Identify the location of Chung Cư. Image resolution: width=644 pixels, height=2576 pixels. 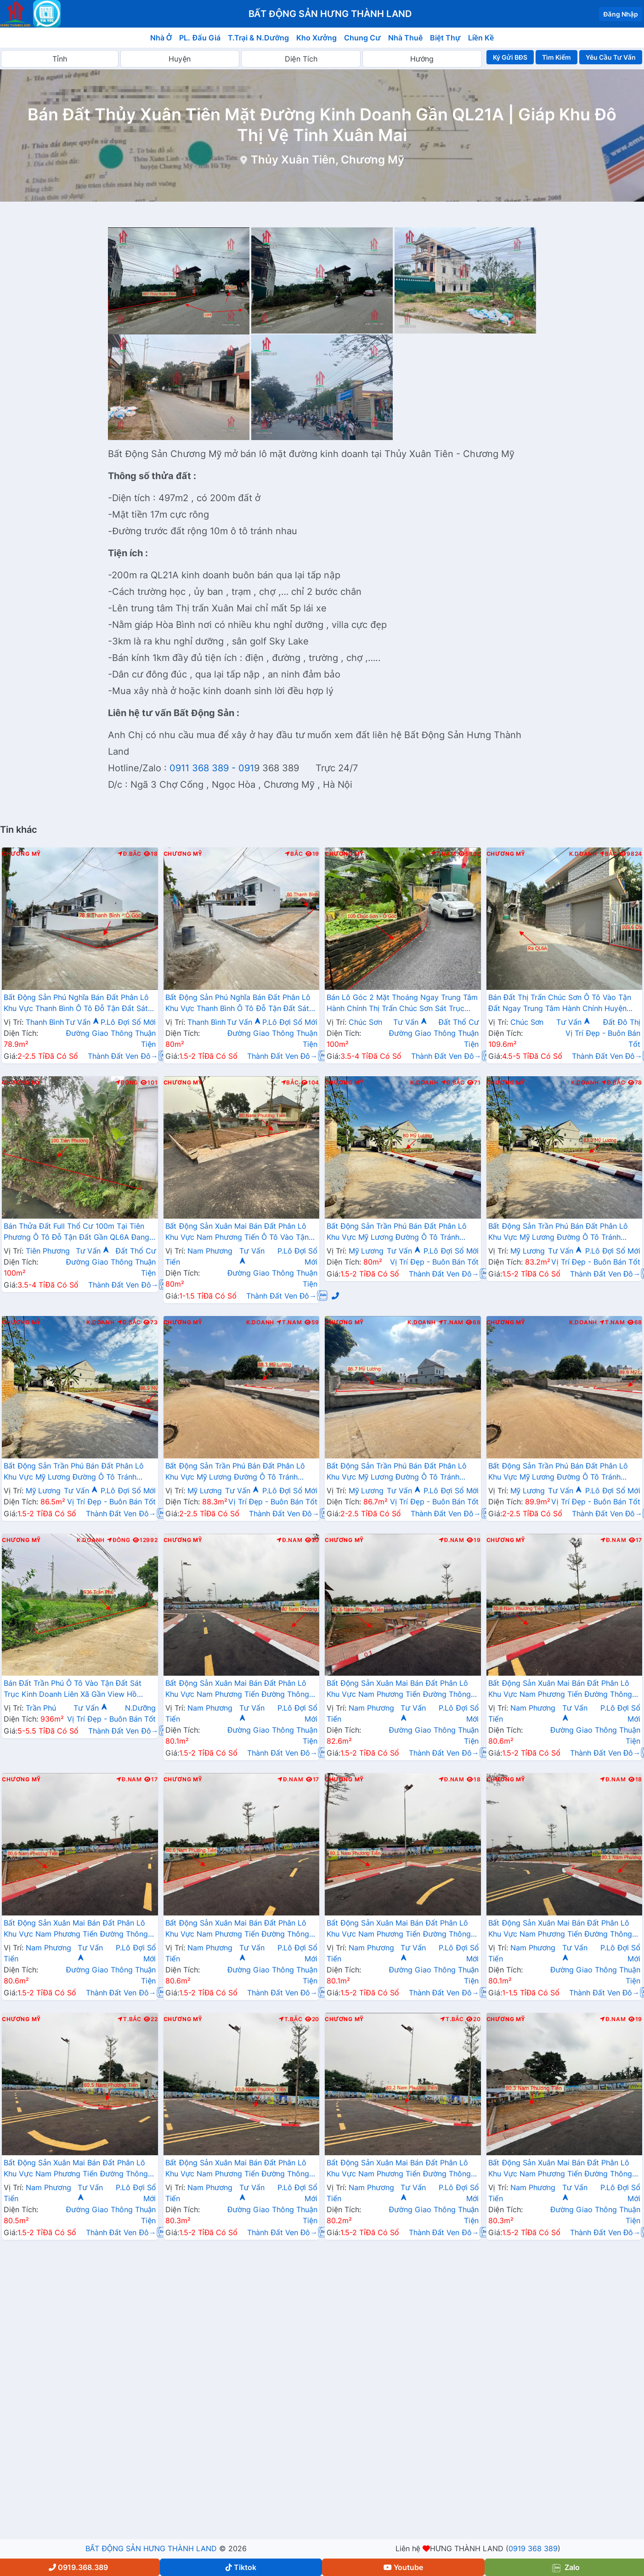
(362, 37).